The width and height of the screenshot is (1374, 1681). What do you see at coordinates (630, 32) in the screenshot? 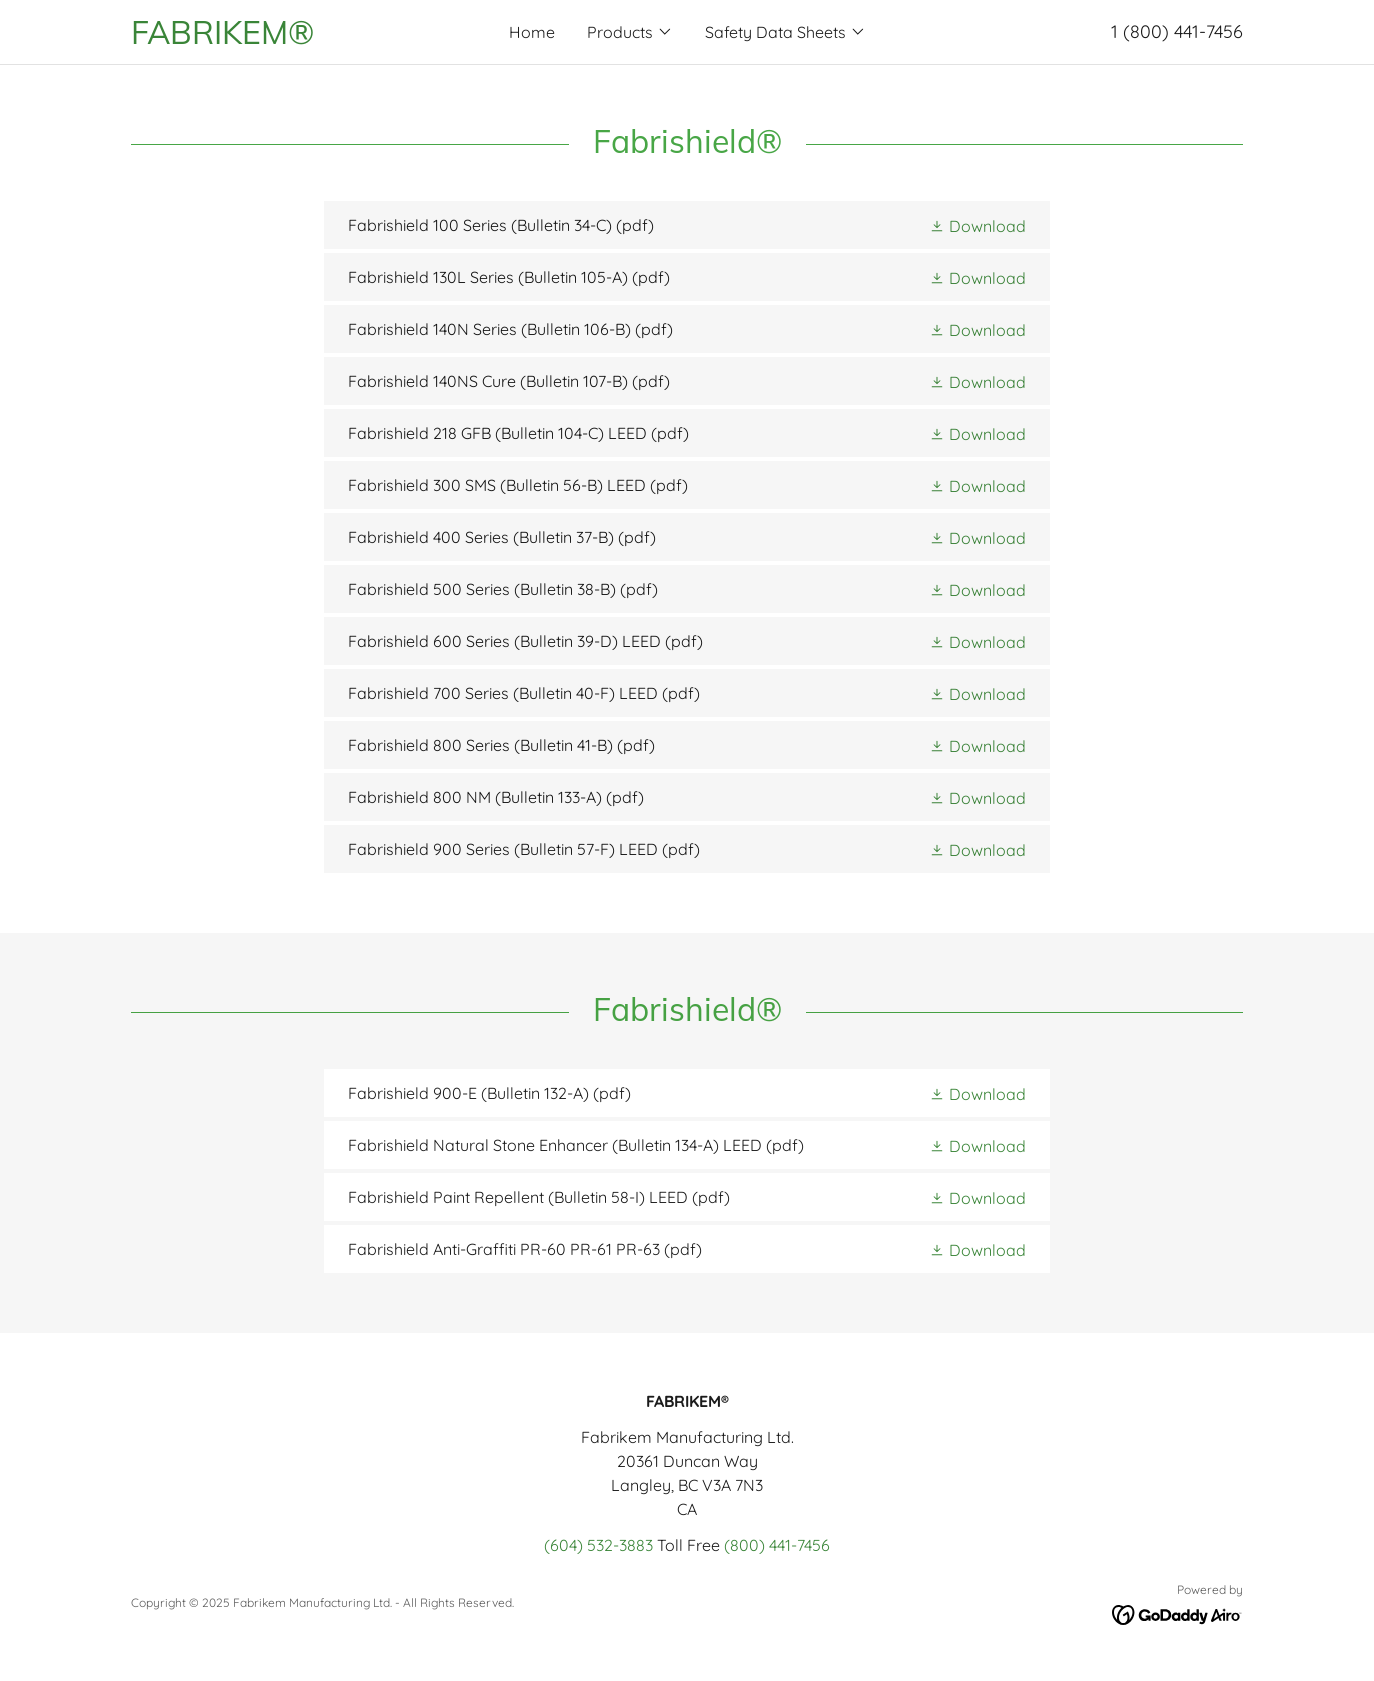
I see `[button]` at bounding box center [630, 32].